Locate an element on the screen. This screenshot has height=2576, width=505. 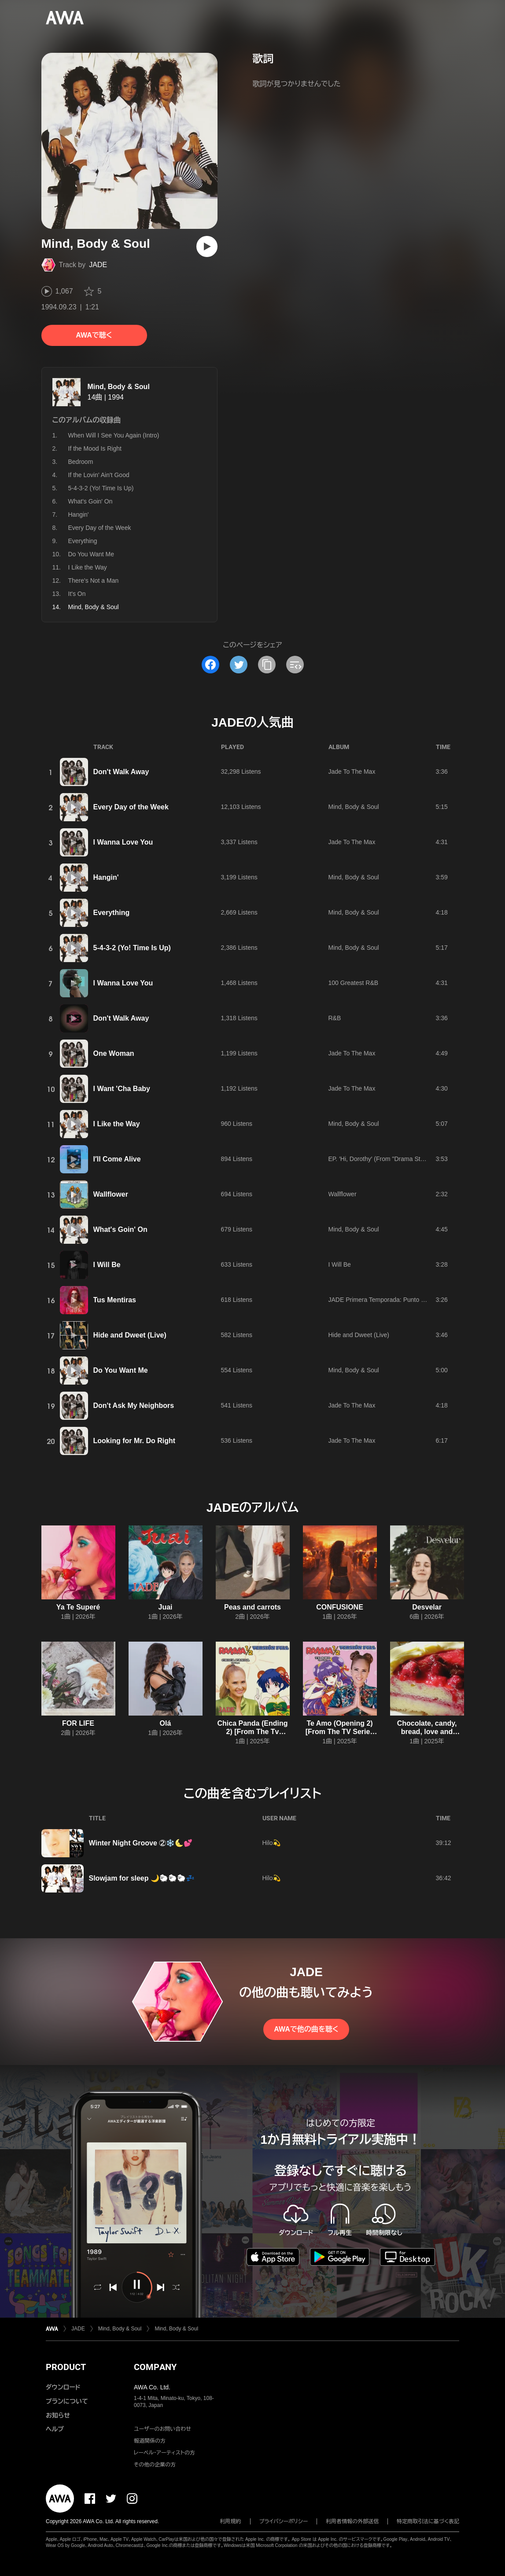
Olá is located at coordinates (165, 1723).